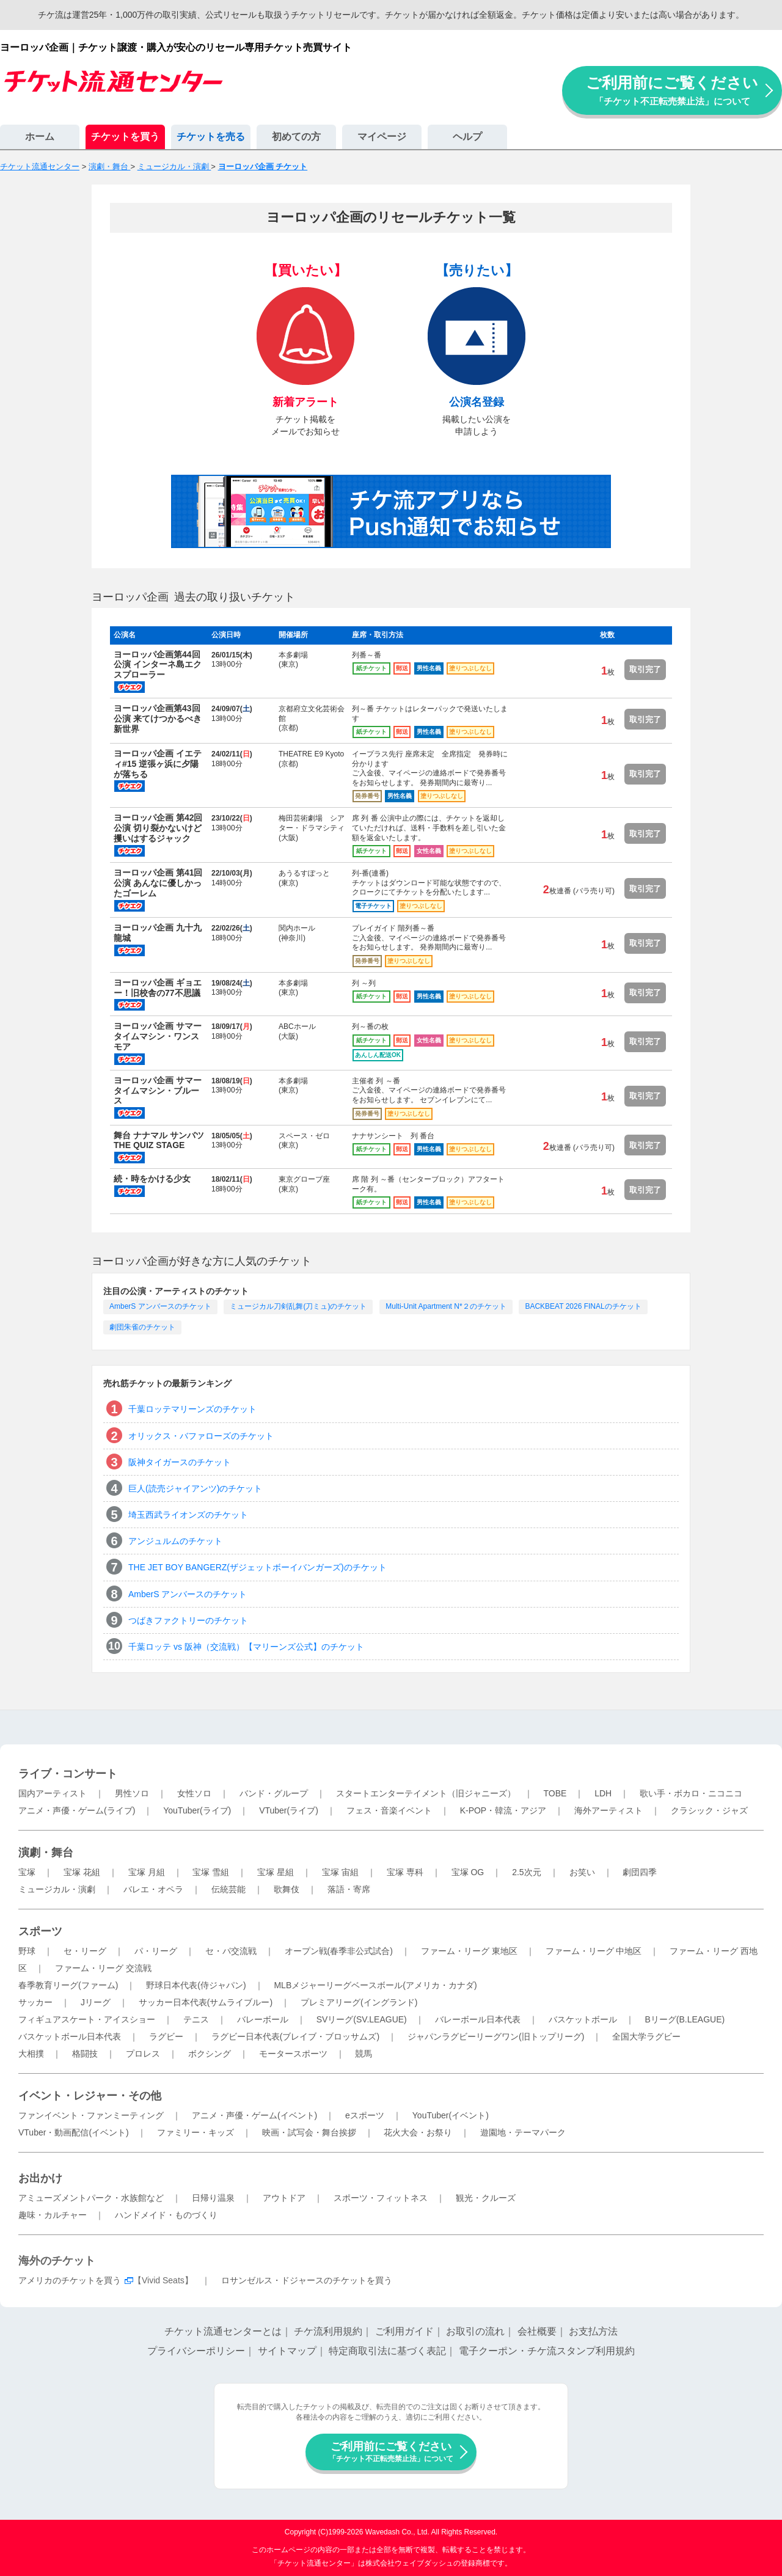 This screenshot has width=782, height=2576. Describe the element at coordinates (96, 2002) in the screenshot. I see `Jリーグ` at that location.